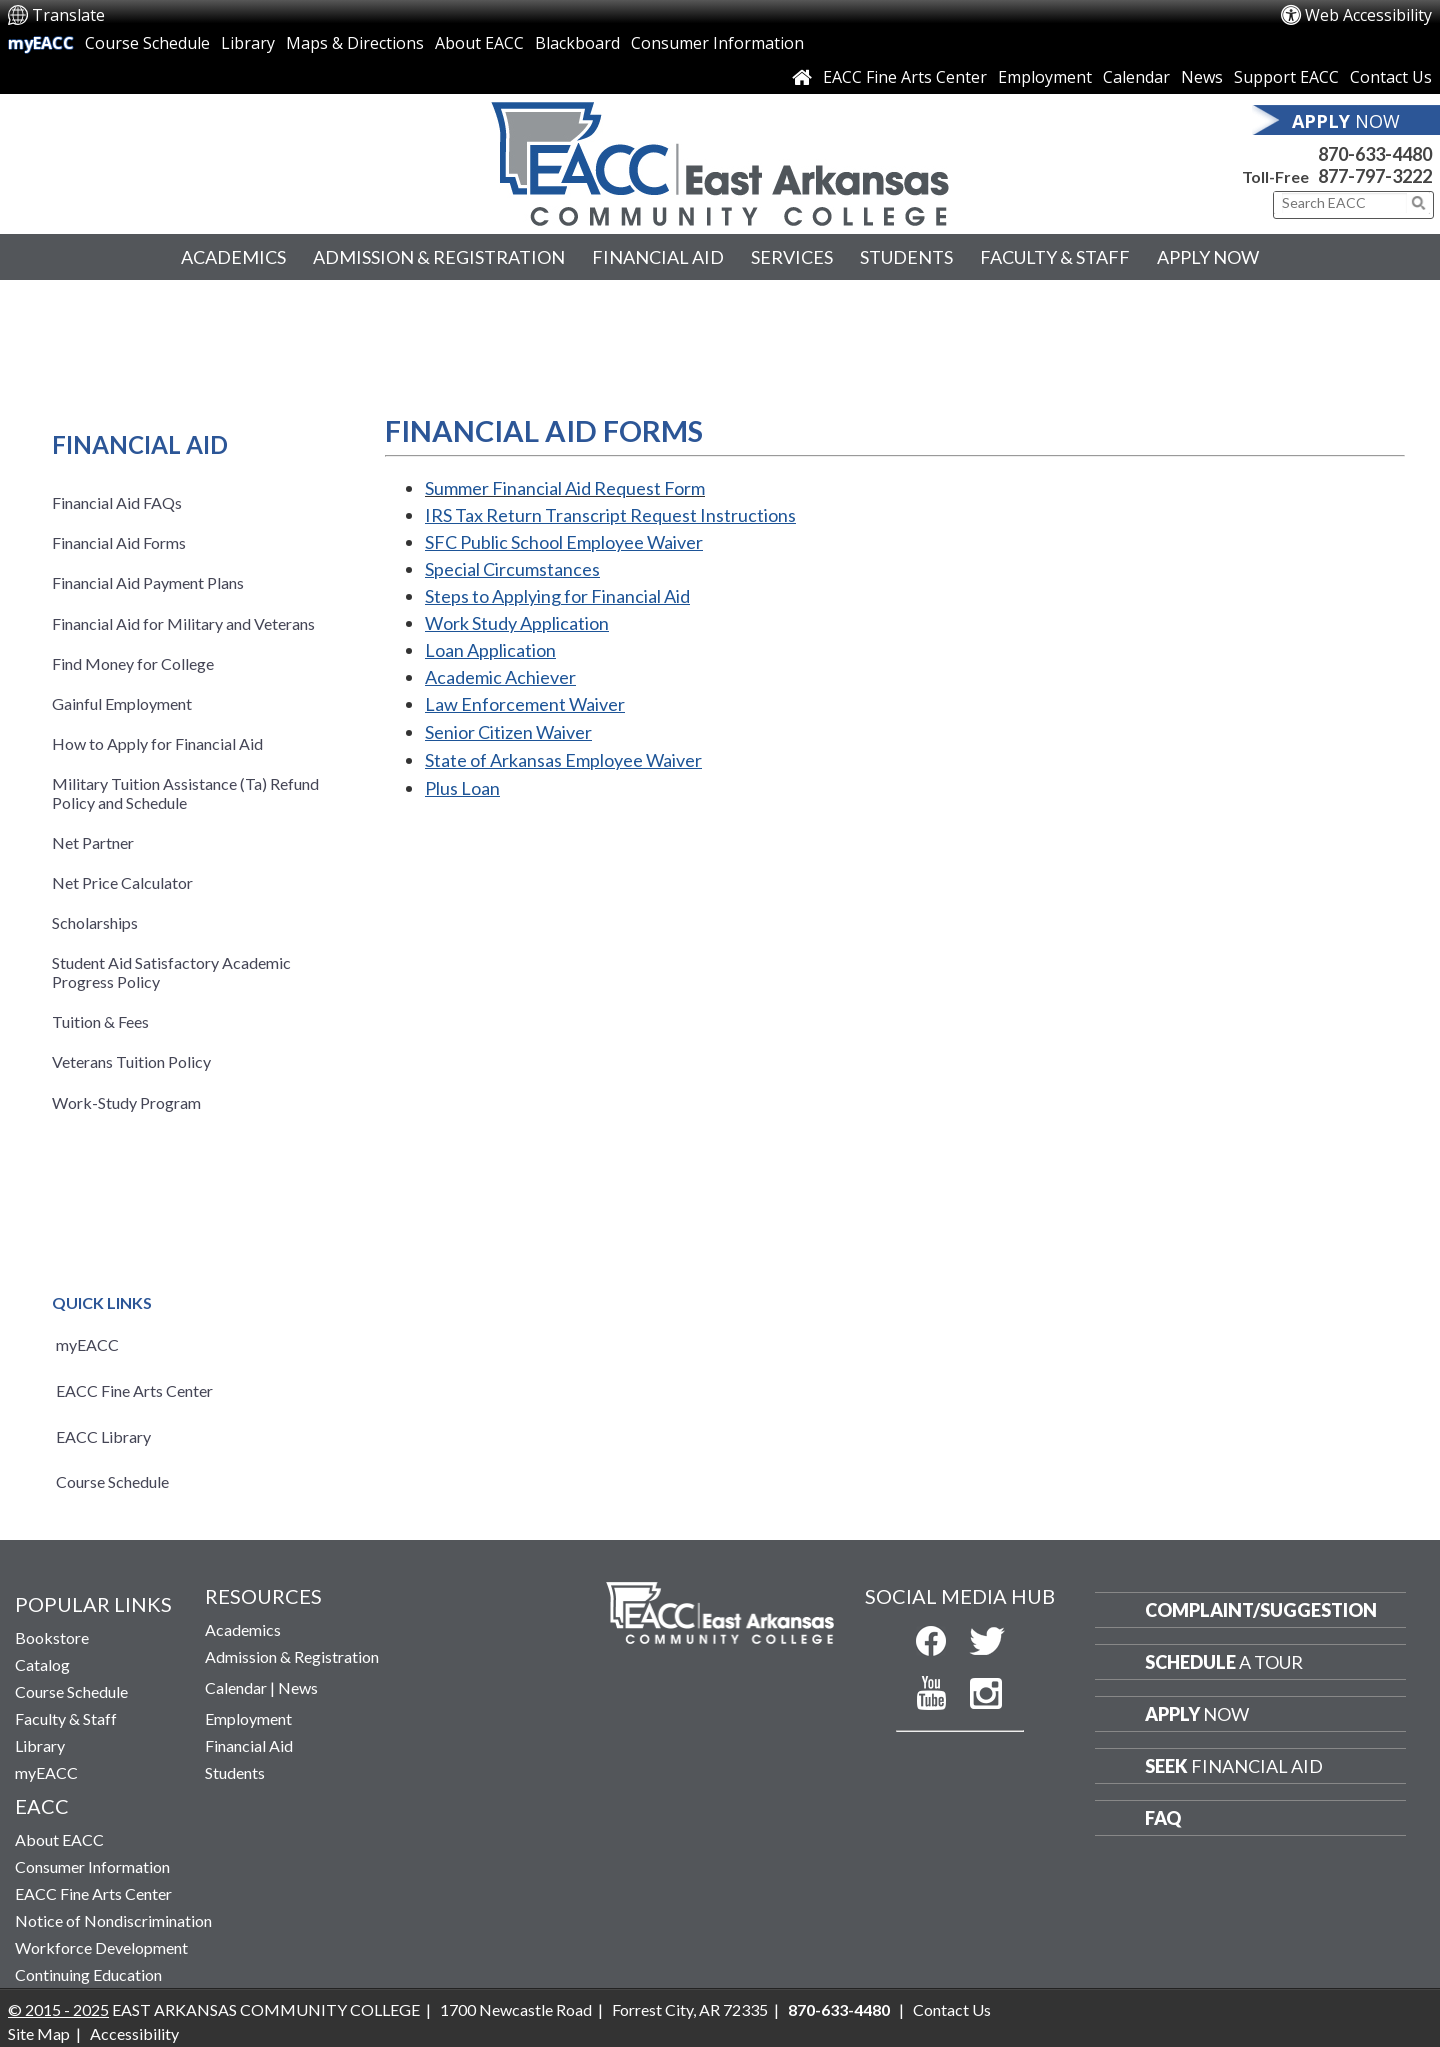 The height and width of the screenshot is (2047, 1440). Describe the element at coordinates (905, 77) in the screenshot. I see `EACC Fine Arts Center` at that location.